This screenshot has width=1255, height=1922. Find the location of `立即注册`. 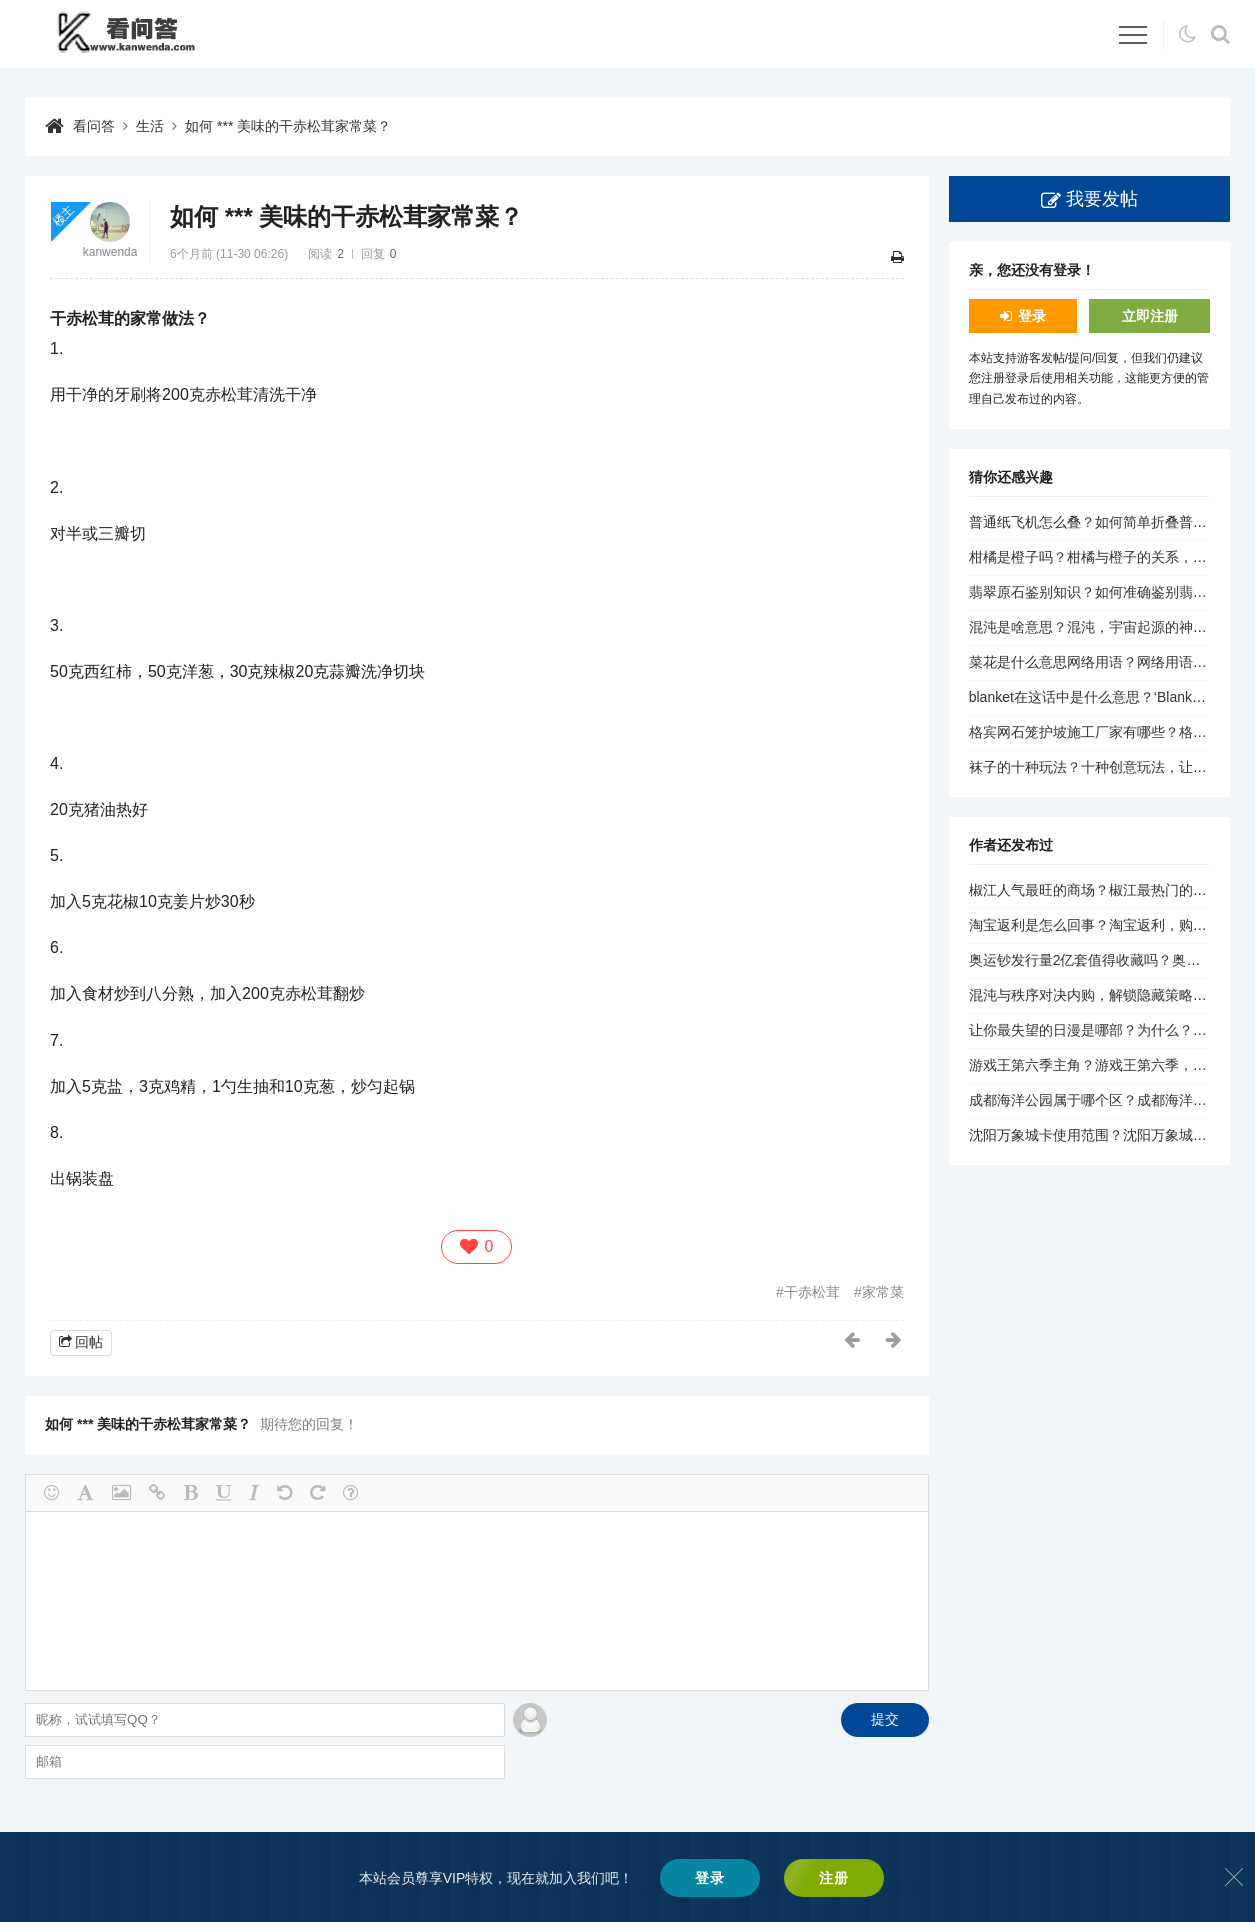

立即注册 is located at coordinates (1150, 316).